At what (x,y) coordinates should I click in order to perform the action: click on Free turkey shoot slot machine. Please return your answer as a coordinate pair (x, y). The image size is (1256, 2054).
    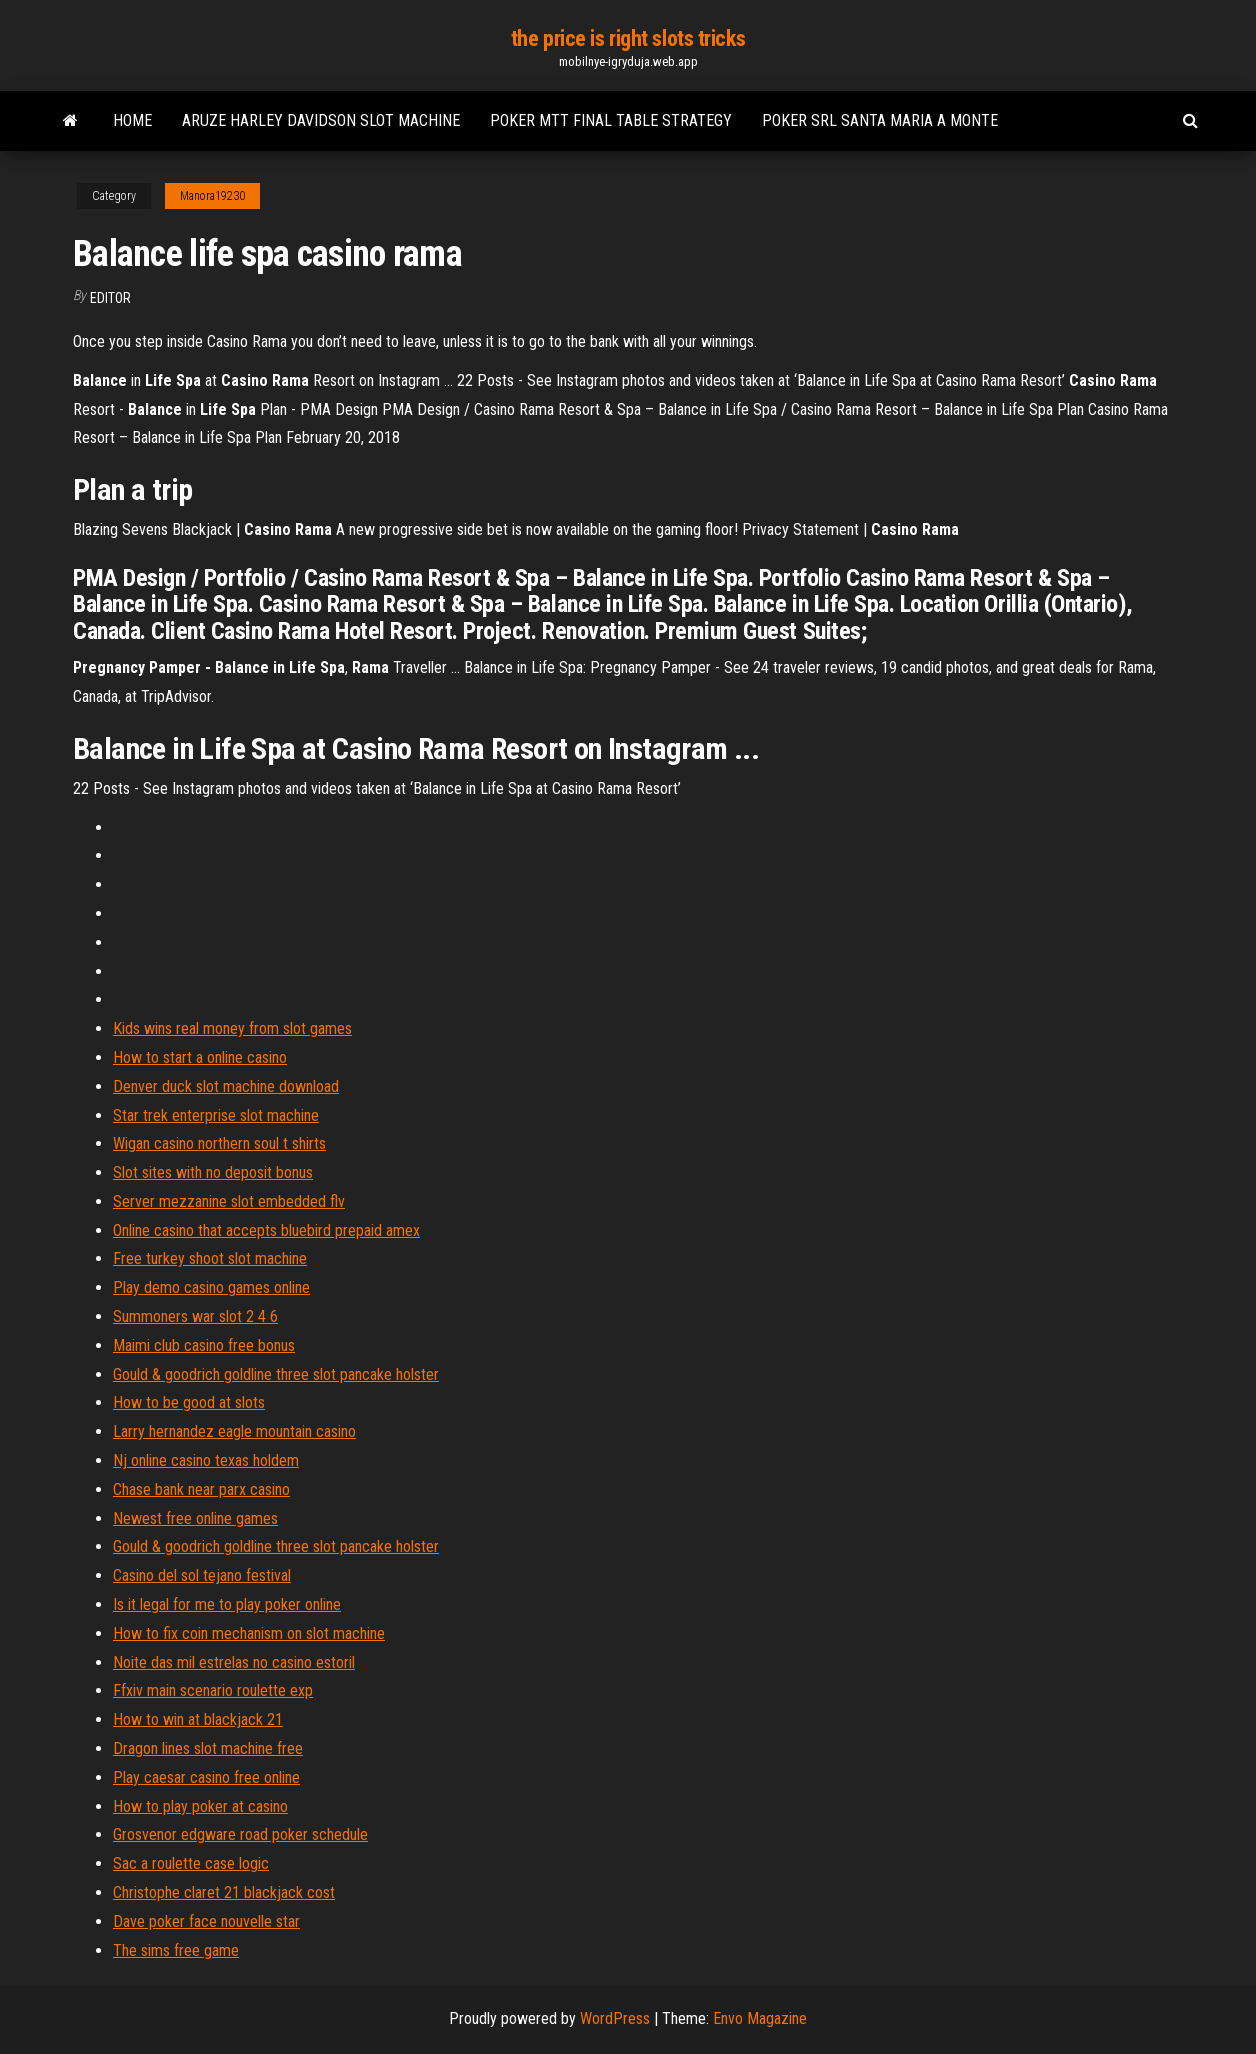
    Looking at the image, I should click on (210, 1258).